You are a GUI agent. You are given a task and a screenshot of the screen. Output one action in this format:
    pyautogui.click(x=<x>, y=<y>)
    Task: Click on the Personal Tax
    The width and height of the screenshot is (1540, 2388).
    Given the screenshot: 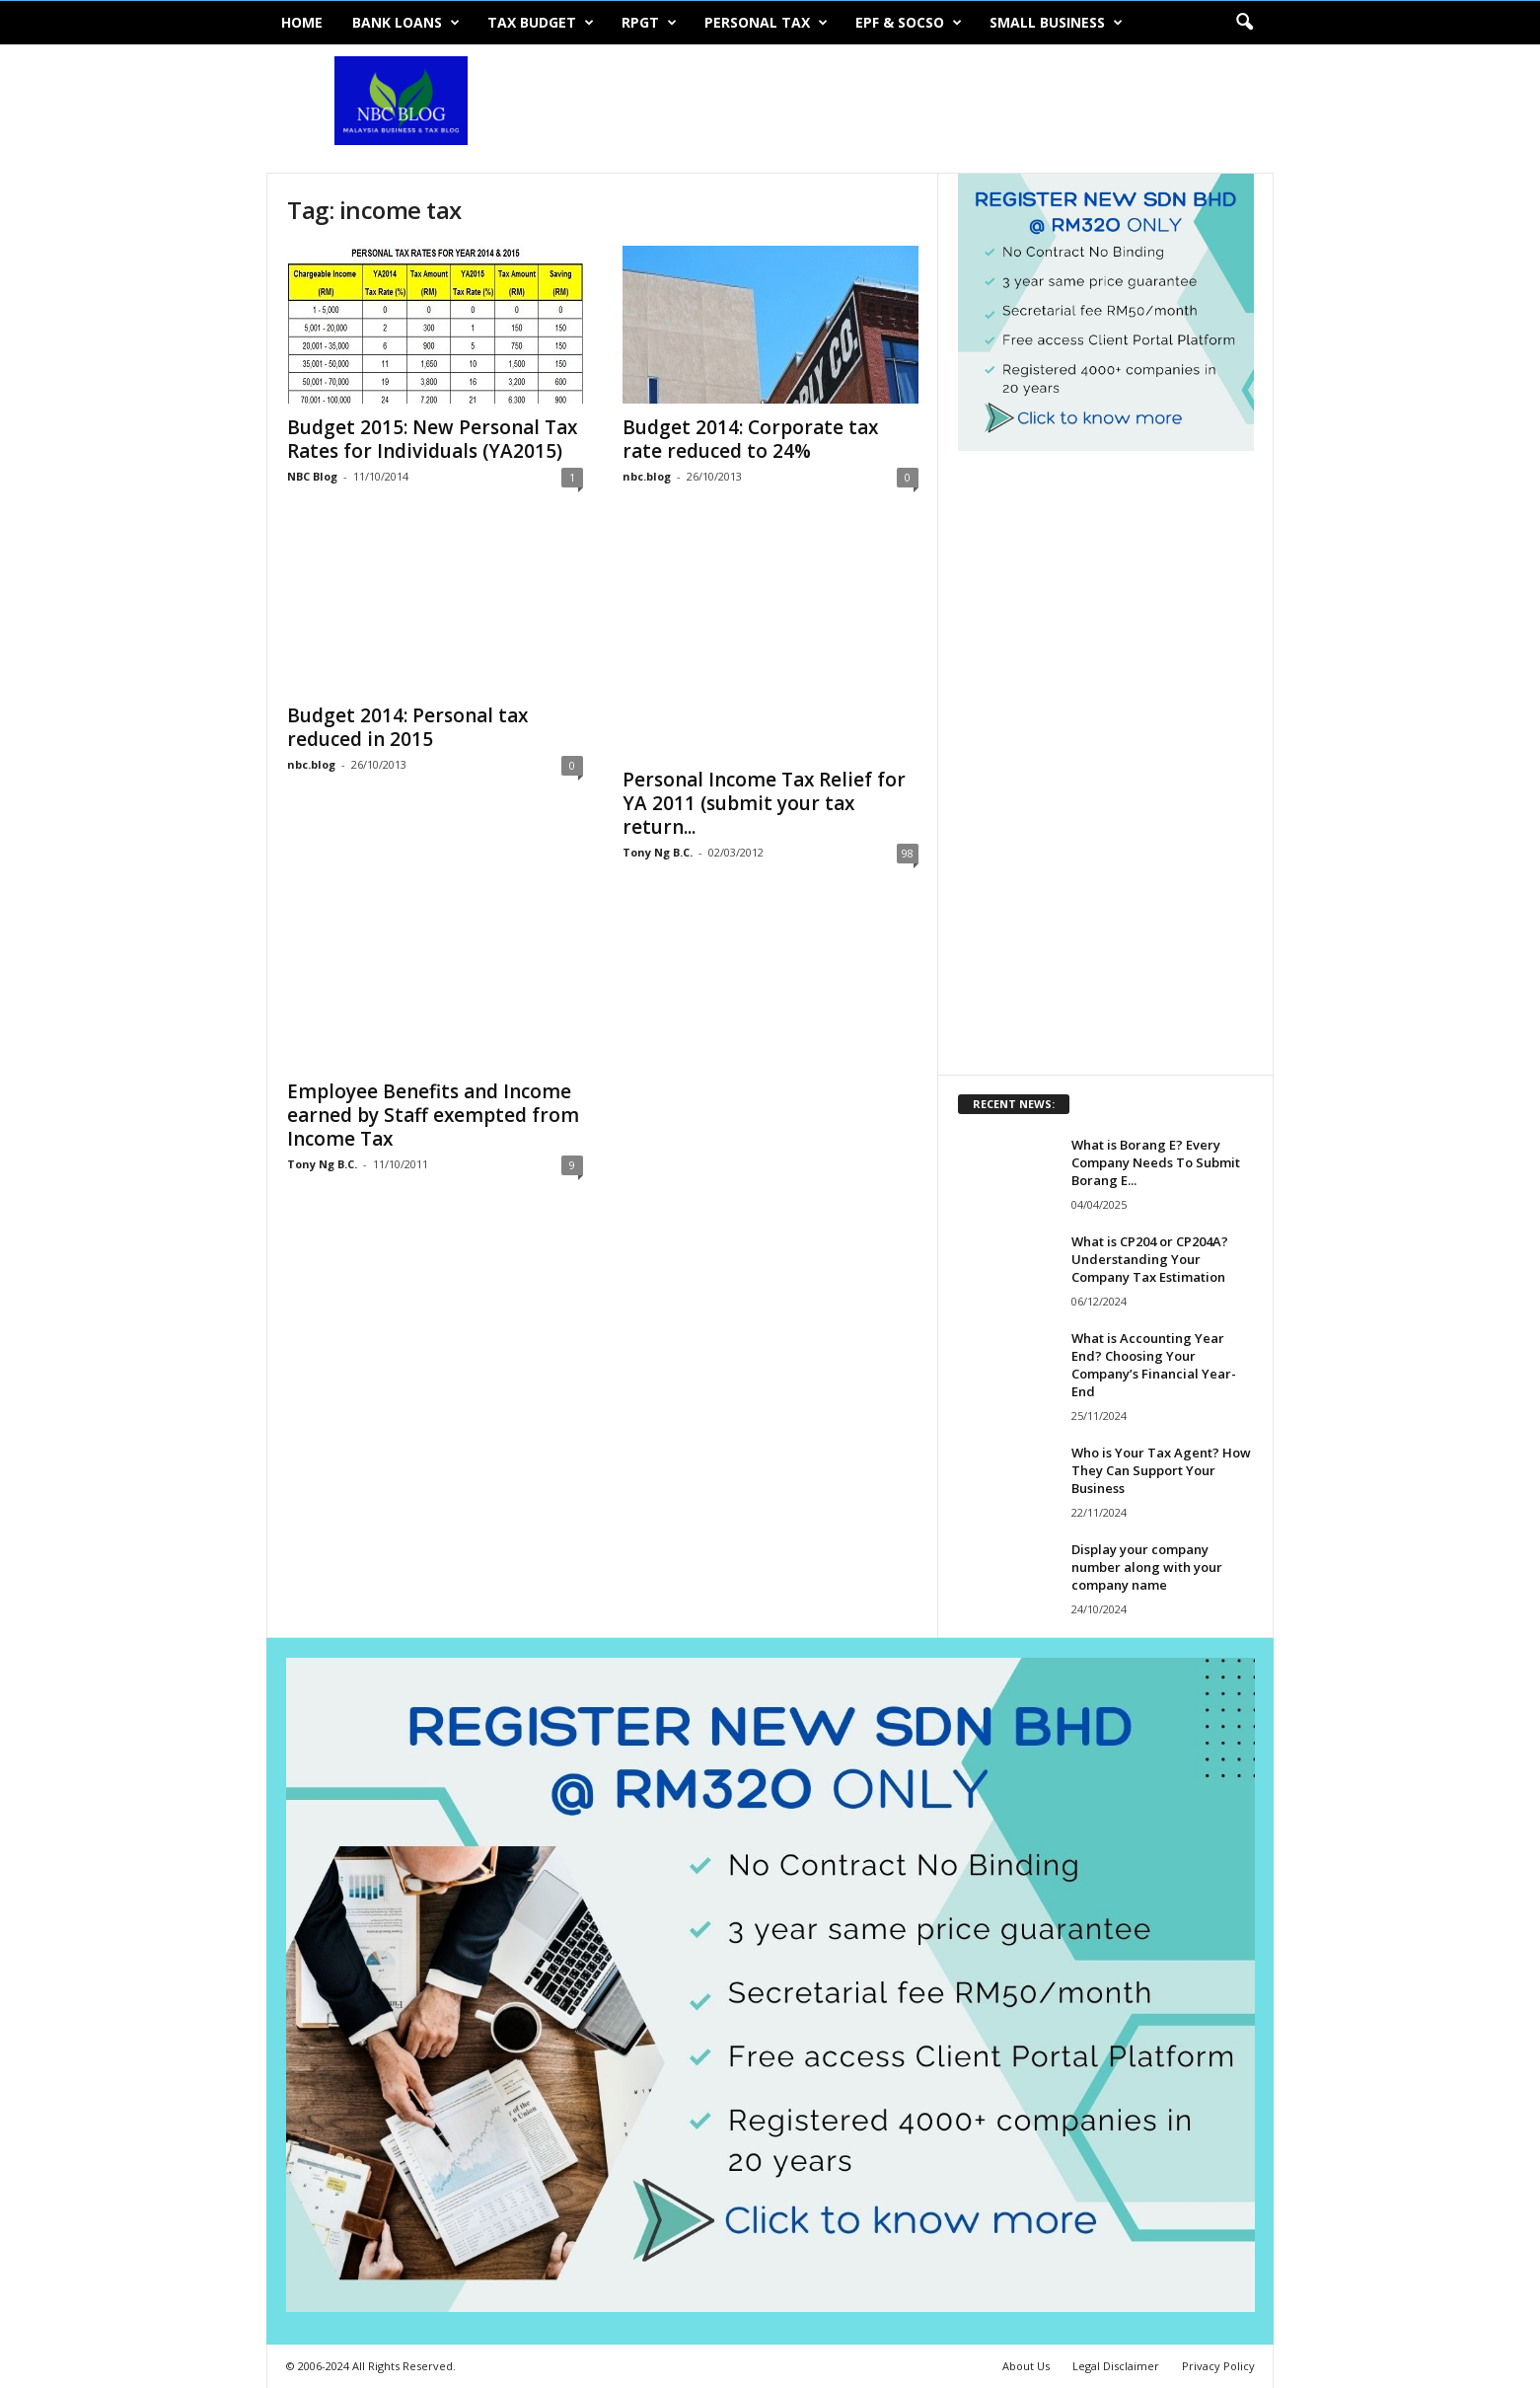 What is the action you would take?
    pyautogui.click(x=766, y=22)
    